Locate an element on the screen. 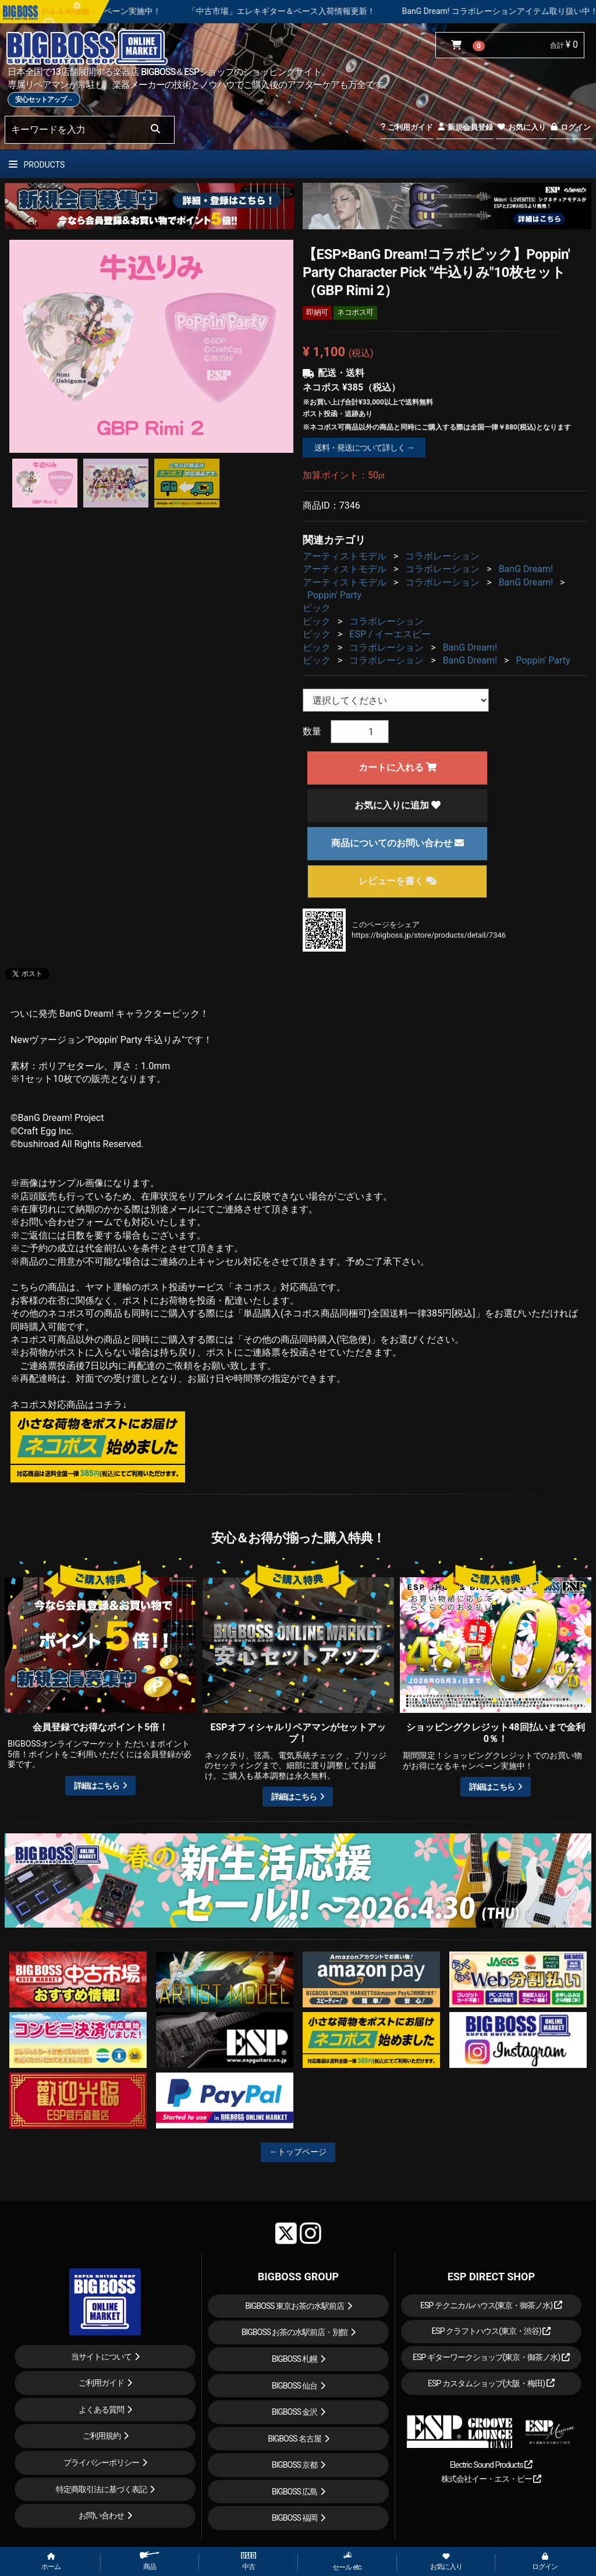  安心セットアップ→ is located at coordinates (44, 99).